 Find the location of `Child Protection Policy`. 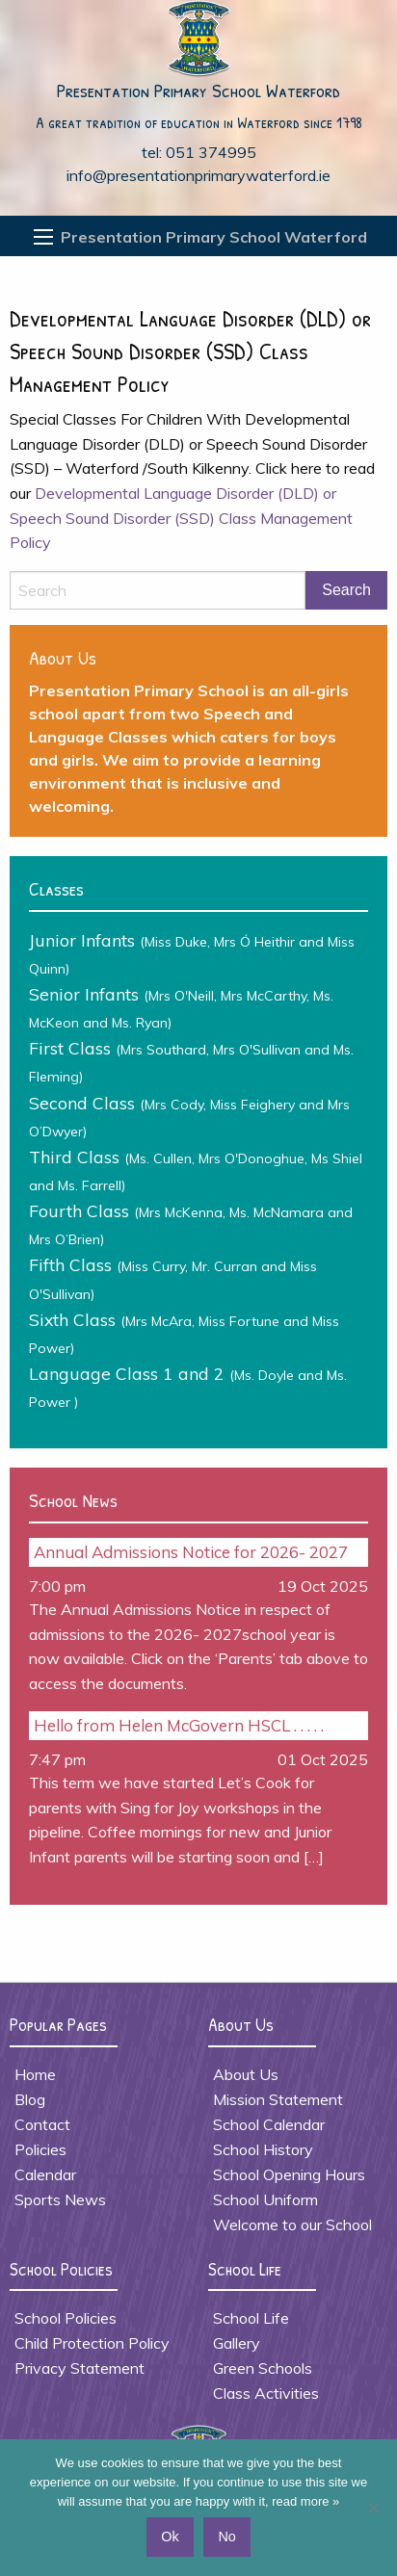

Child Protection Policy is located at coordinates (92, 2343).